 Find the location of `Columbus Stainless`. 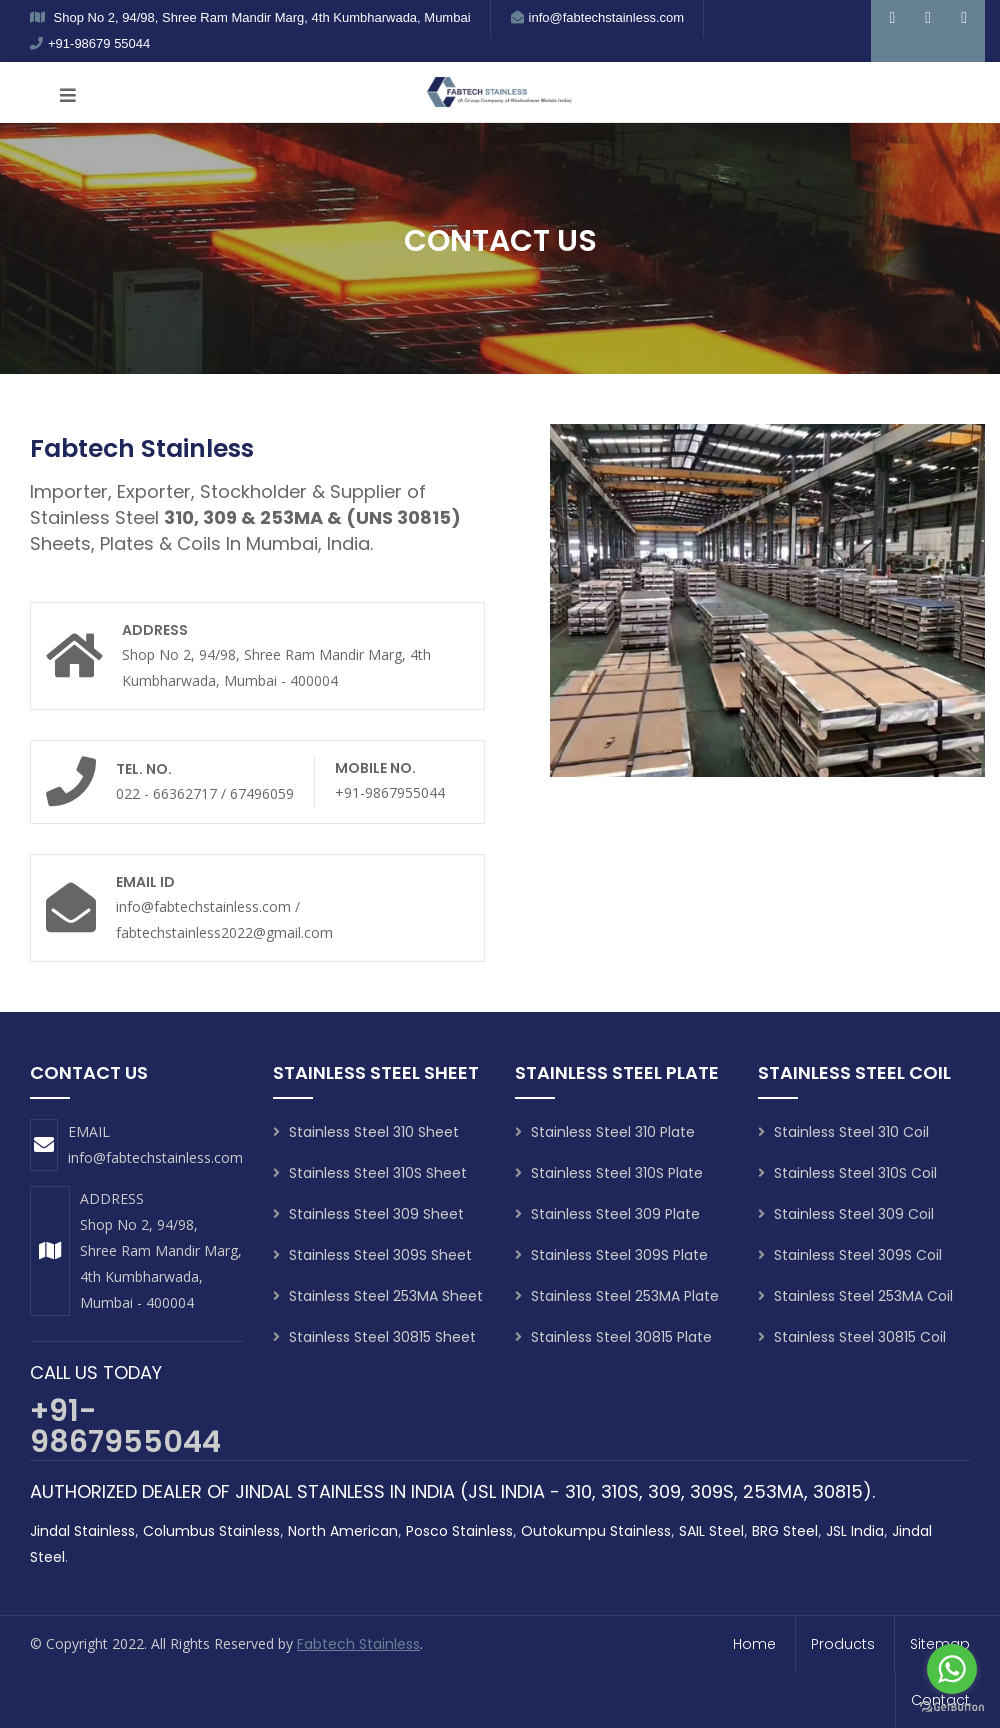

Columbus Stainless is located at coordinates (211, 1531).